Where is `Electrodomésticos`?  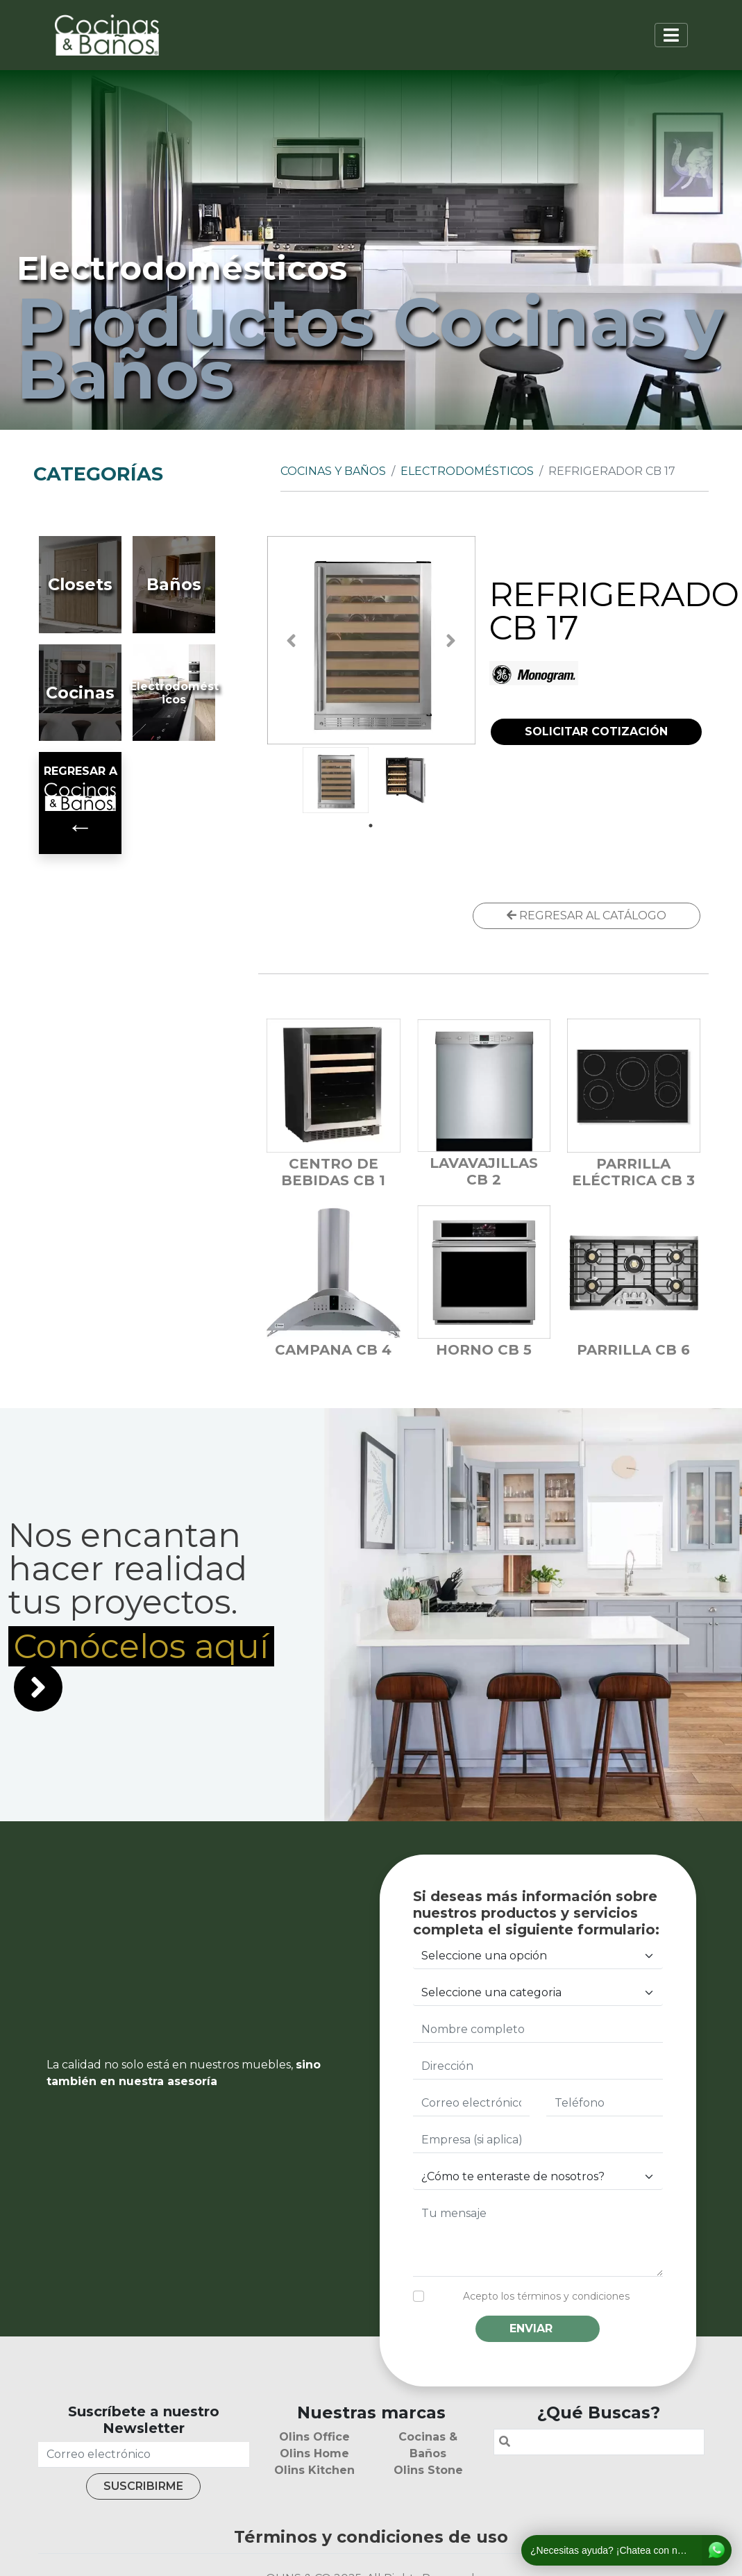
Electrodomésticos is located at coordinates (467, 471).